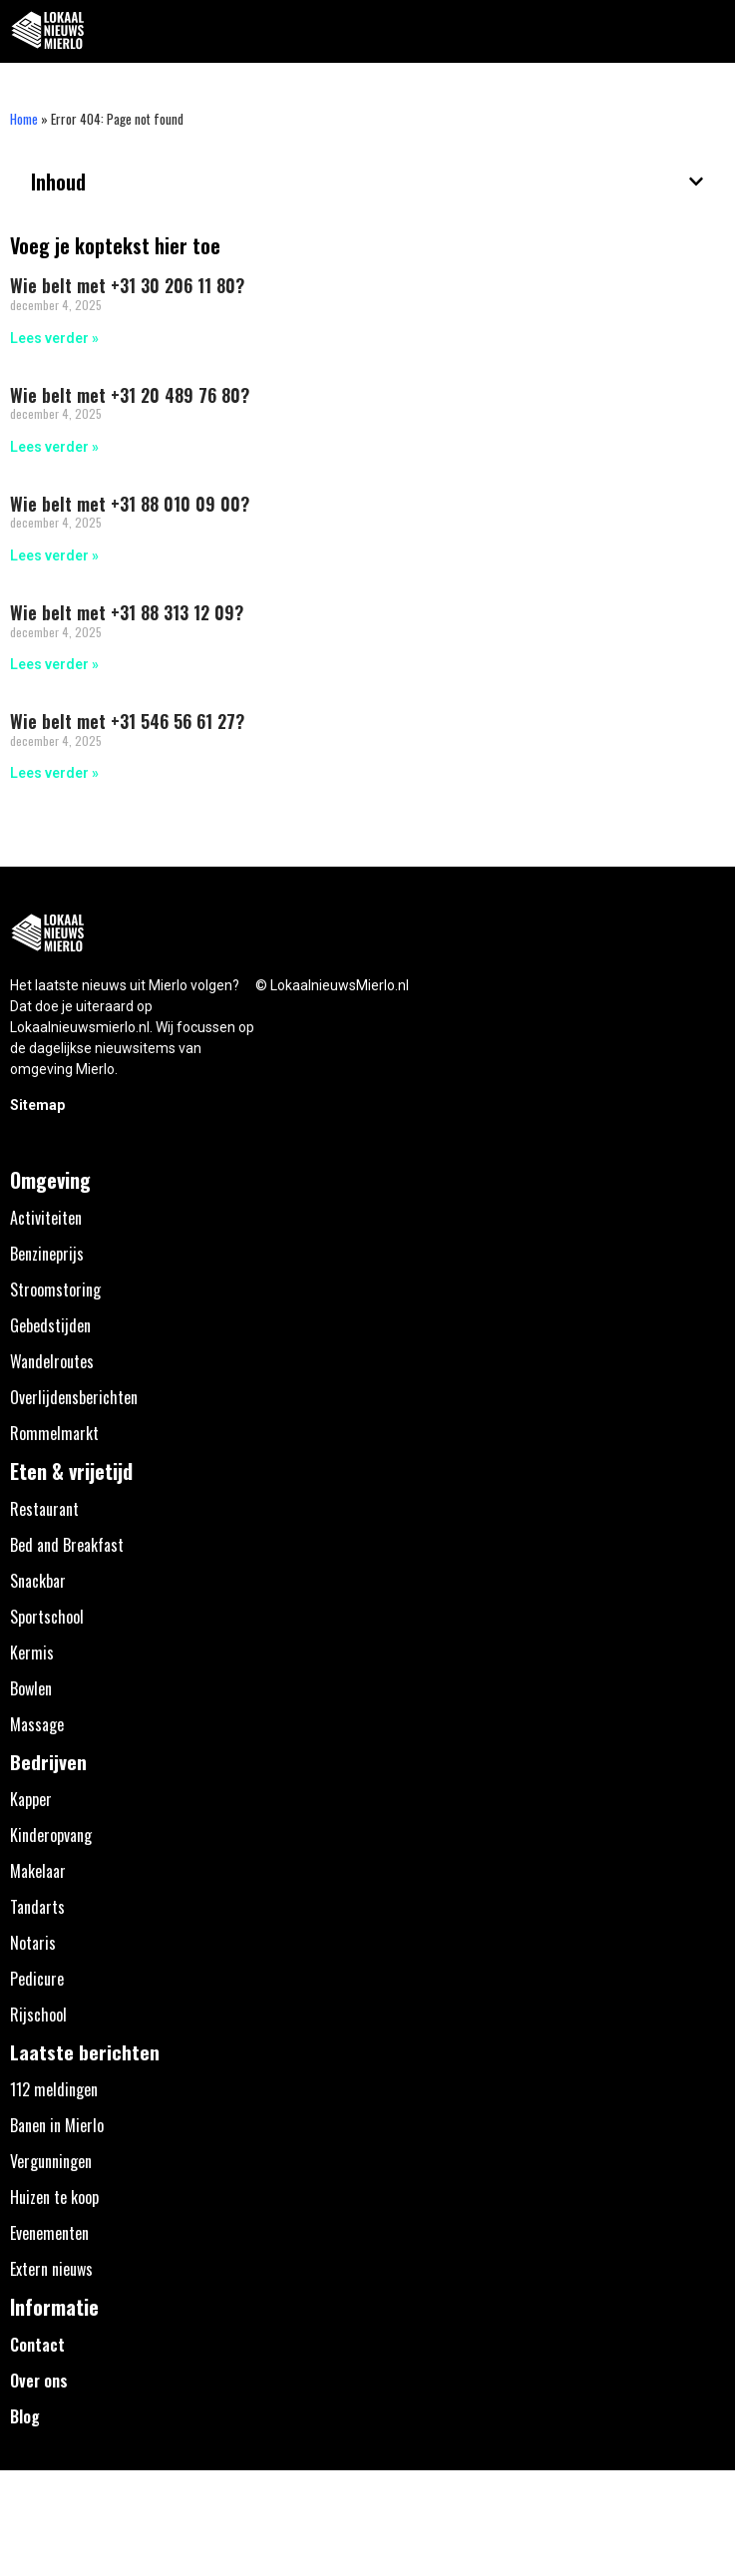 The width and height of the screenshot is (735, 2576). I want to click on Sportschool, so click(47, 1617).